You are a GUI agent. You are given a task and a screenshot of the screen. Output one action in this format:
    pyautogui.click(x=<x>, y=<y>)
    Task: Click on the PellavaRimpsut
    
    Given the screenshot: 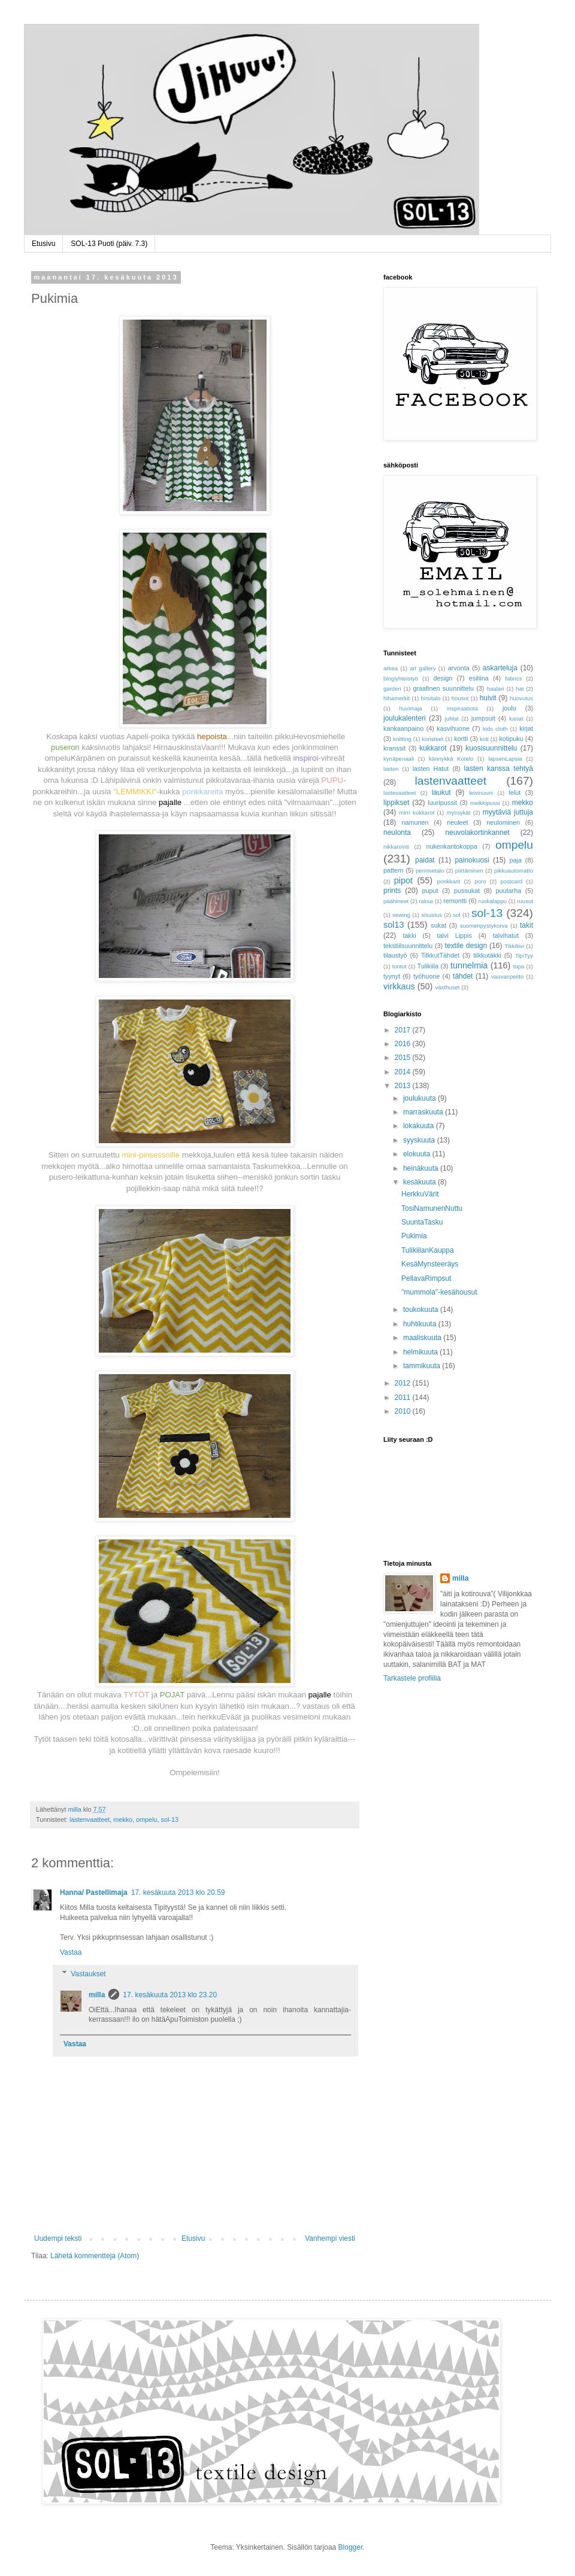 What is the action you would take?
    pyautogui.click(x=426, y=1278)
    